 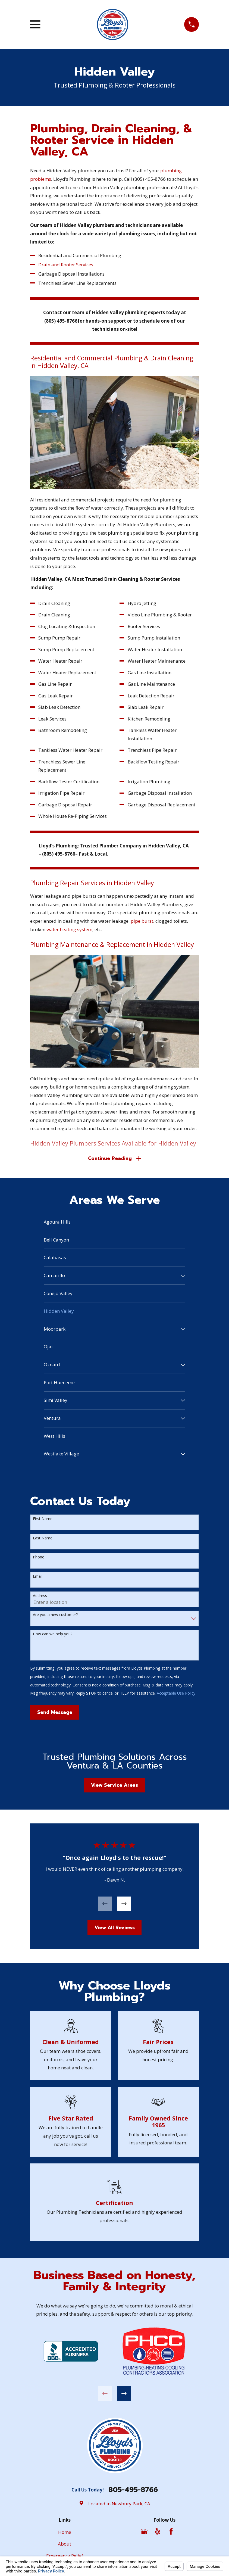 I want to click on Address, so click(x=40, y=1596).